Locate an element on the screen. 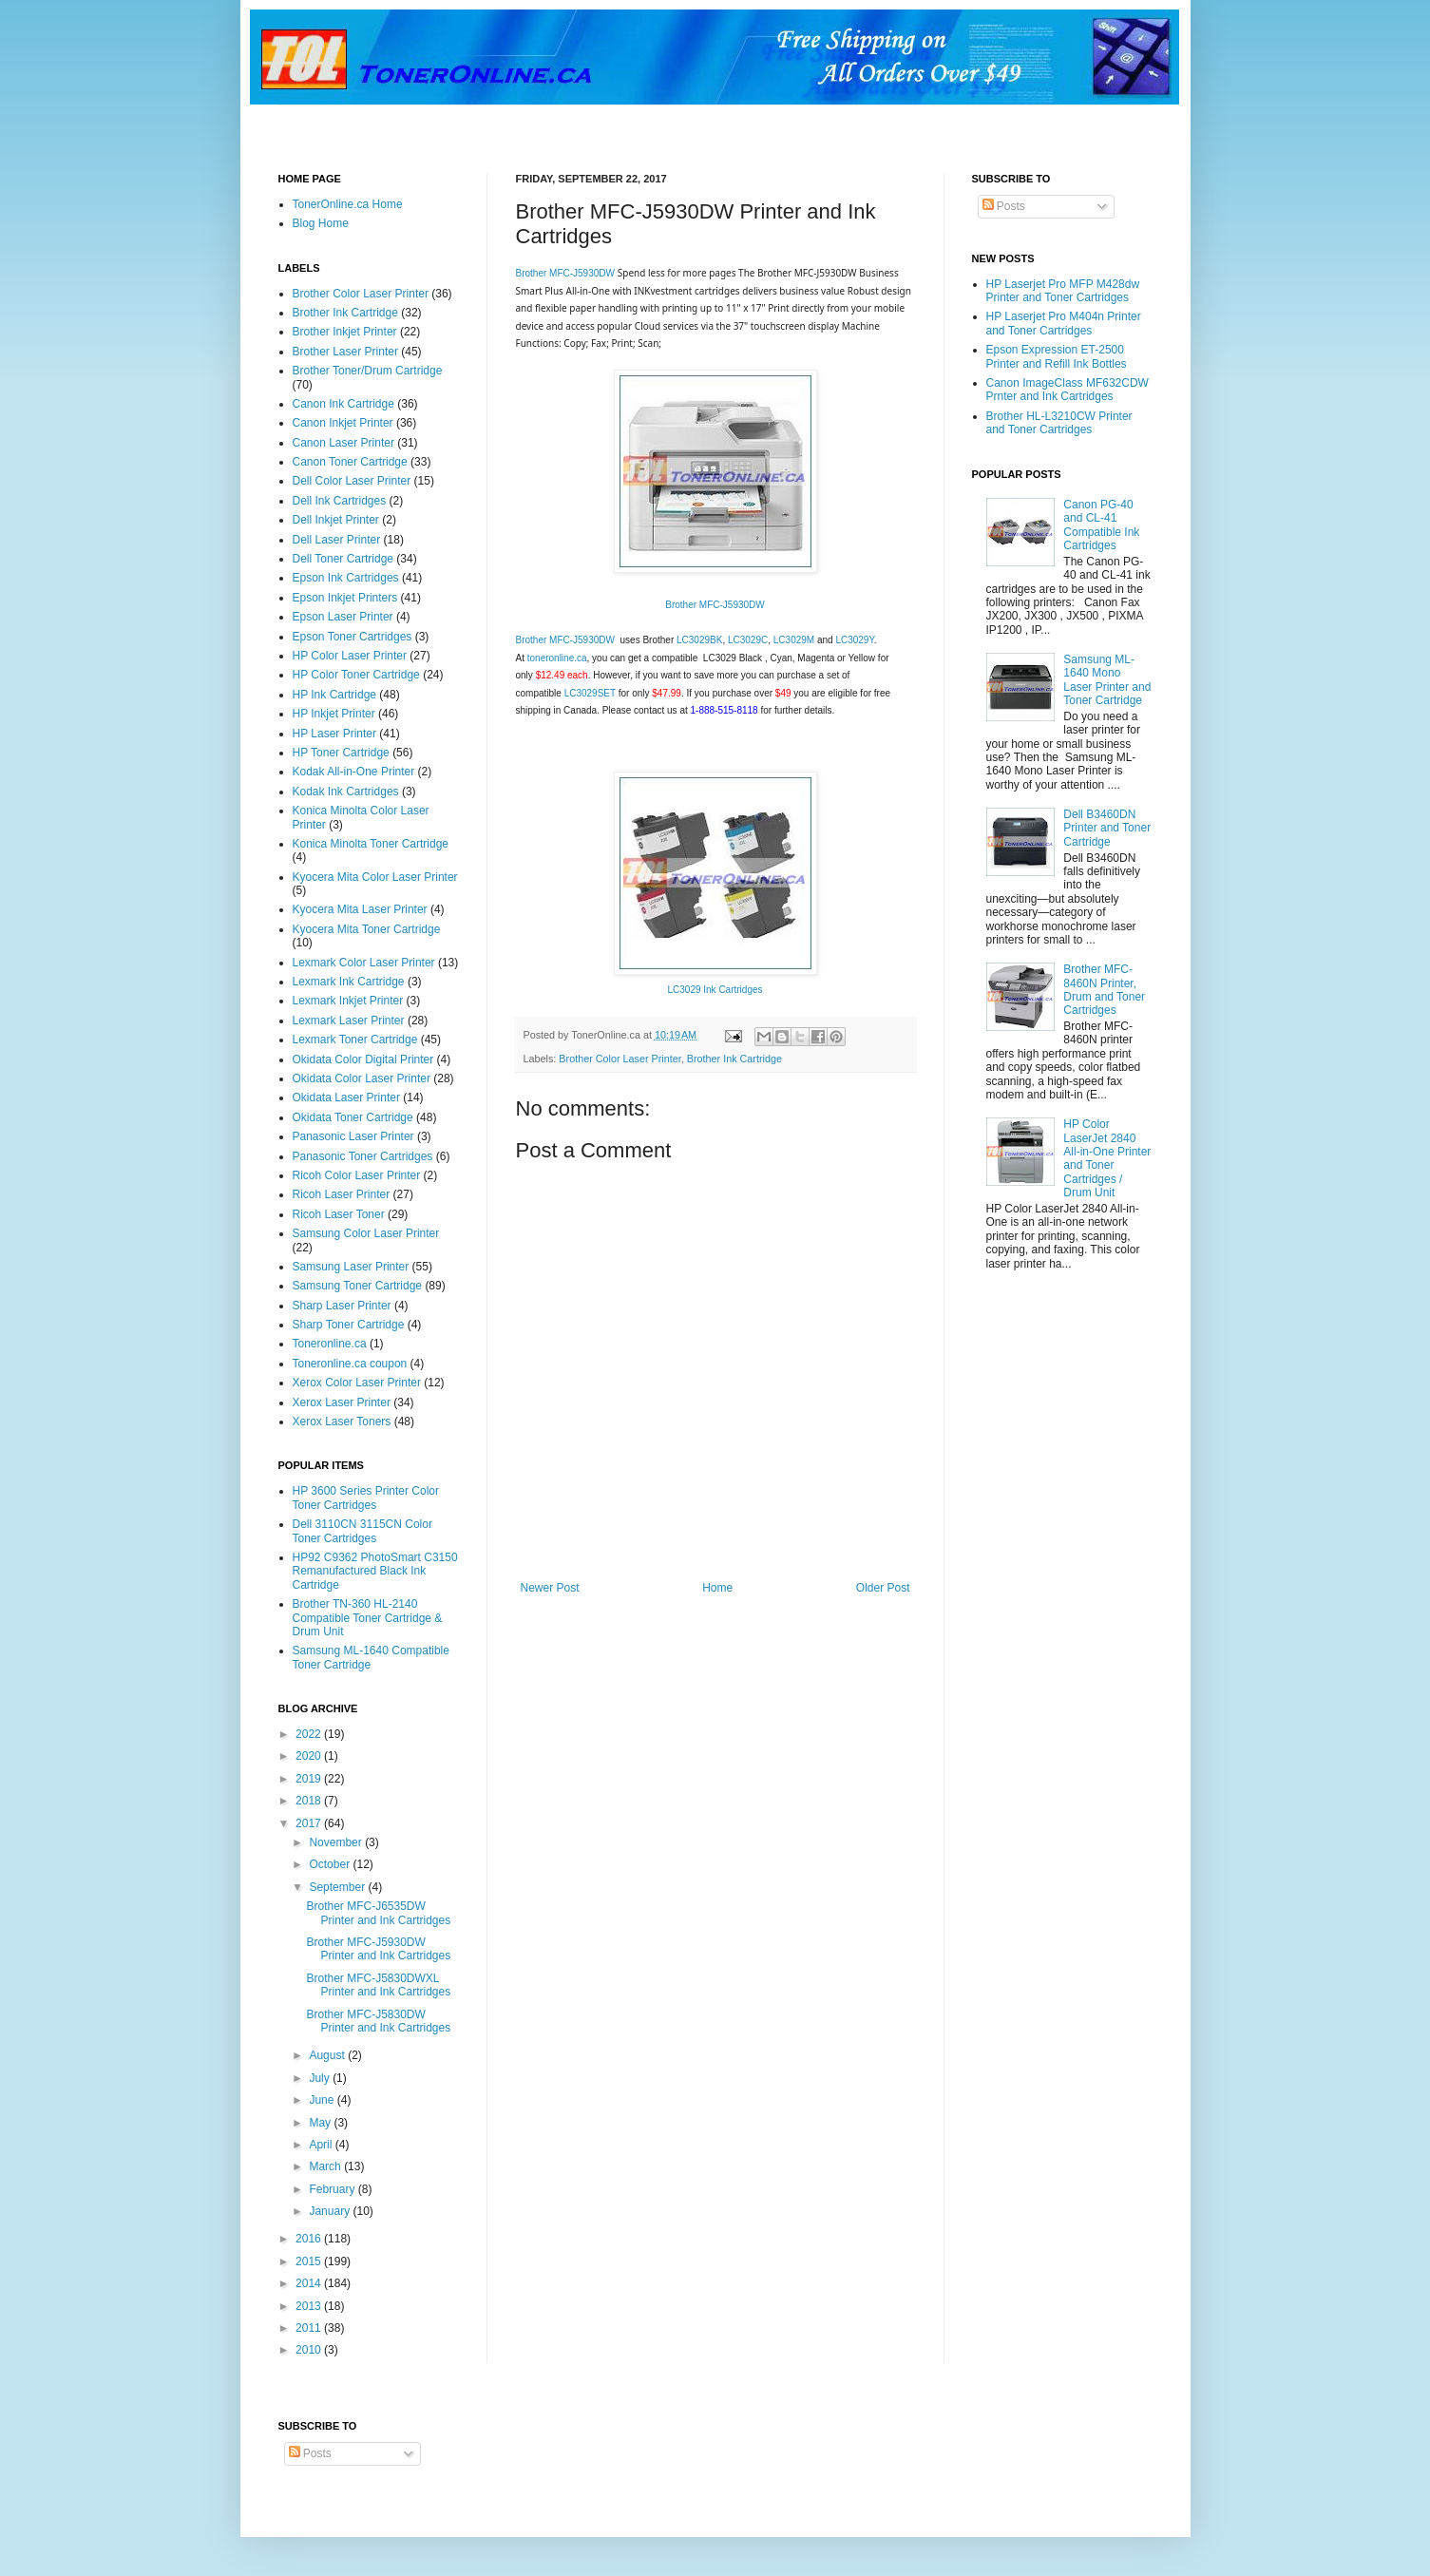 This screenshot has height=2576, width=1430. Xerox Laser Printer is located at coordinates (342, 1402).